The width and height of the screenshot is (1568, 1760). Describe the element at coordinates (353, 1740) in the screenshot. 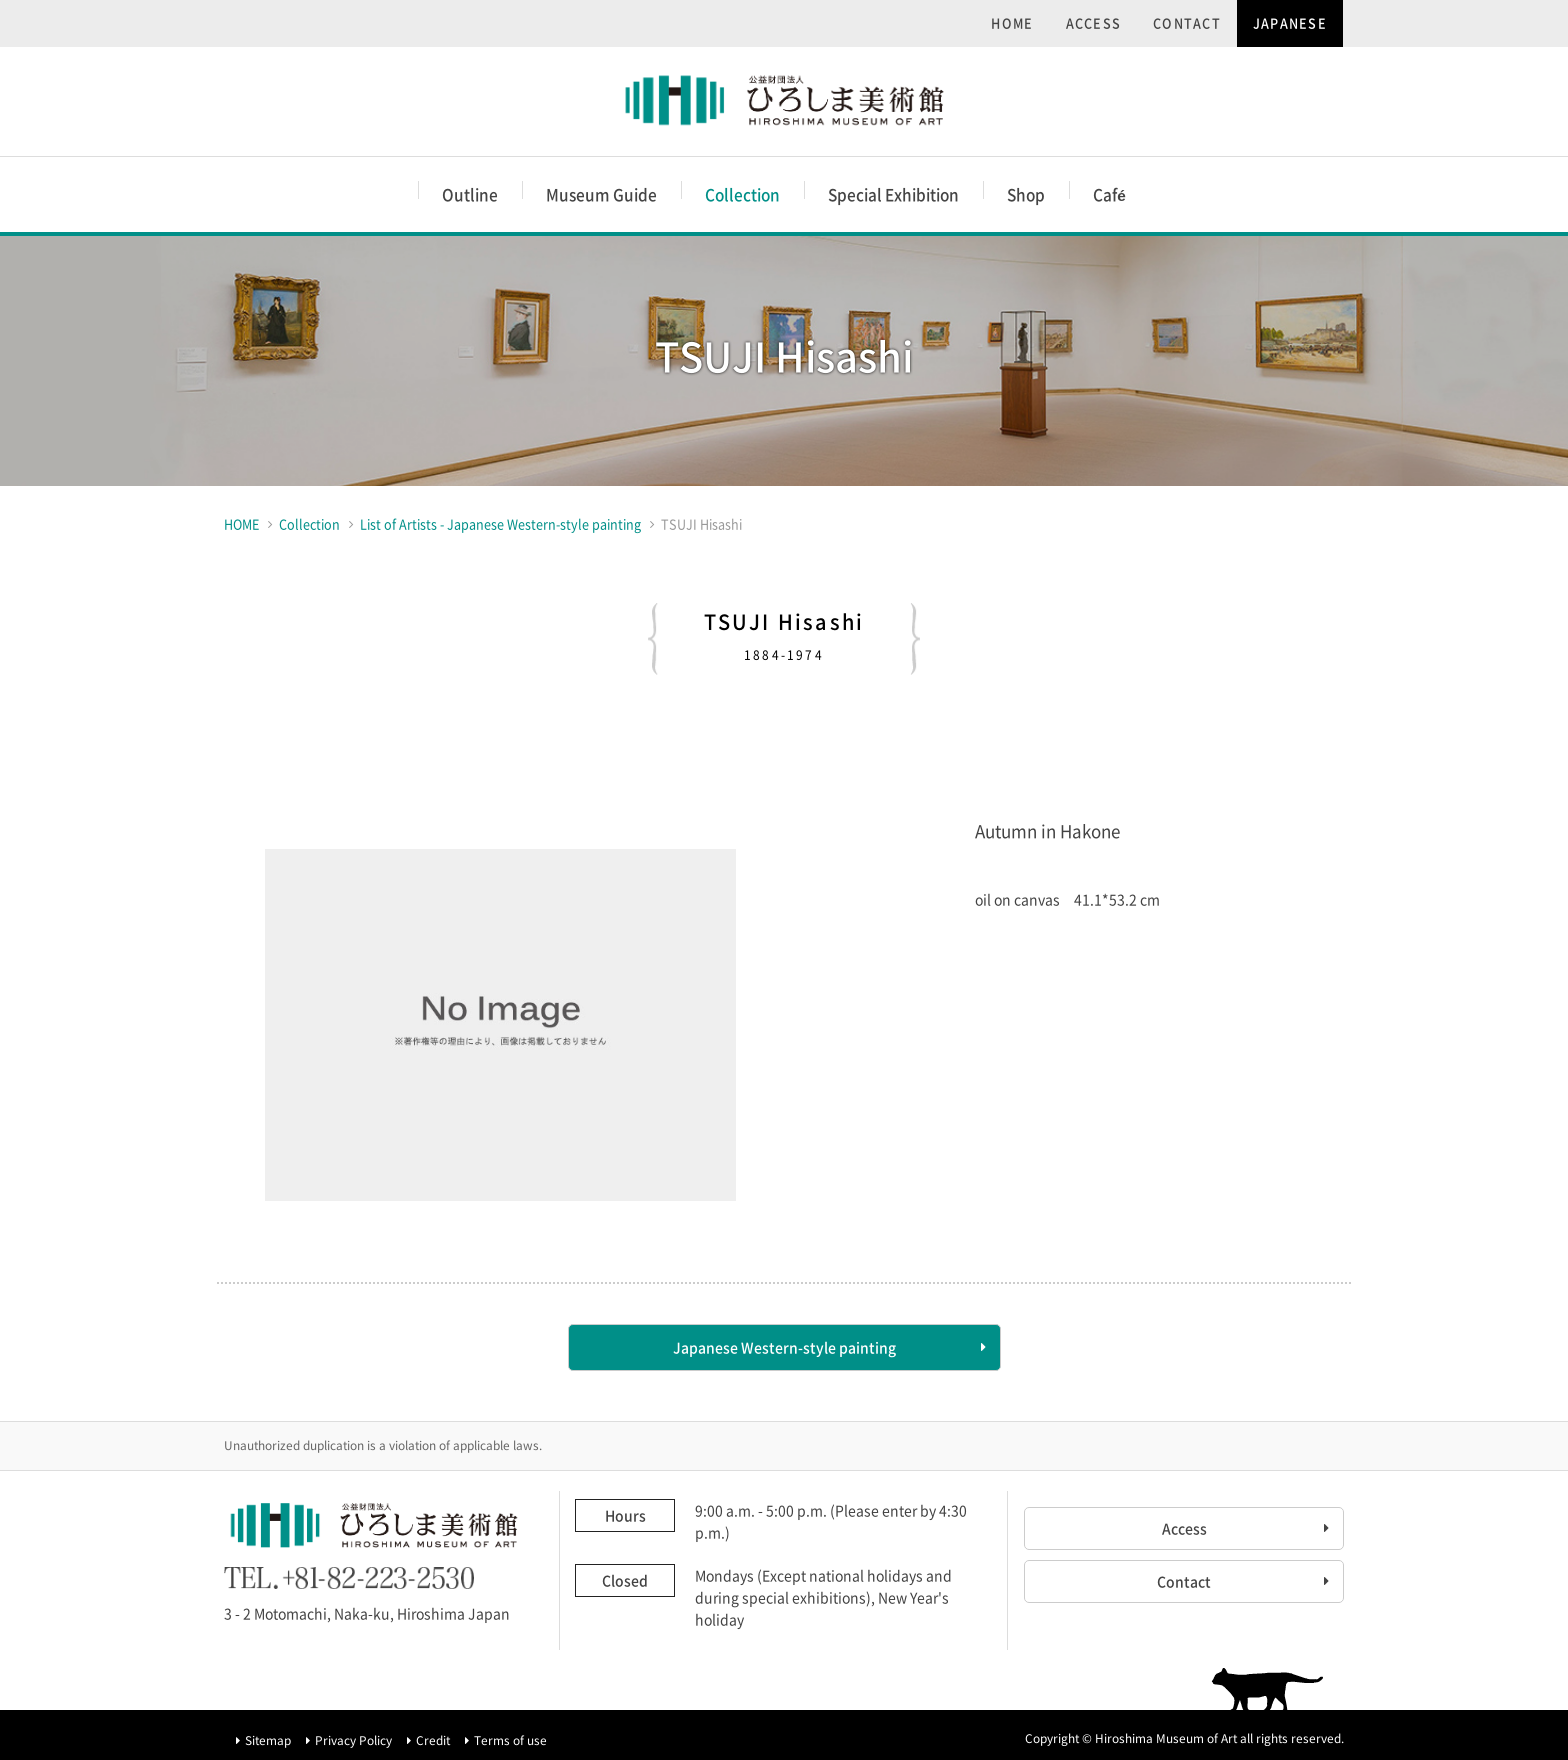

I see `Privacy Policy` at that location.